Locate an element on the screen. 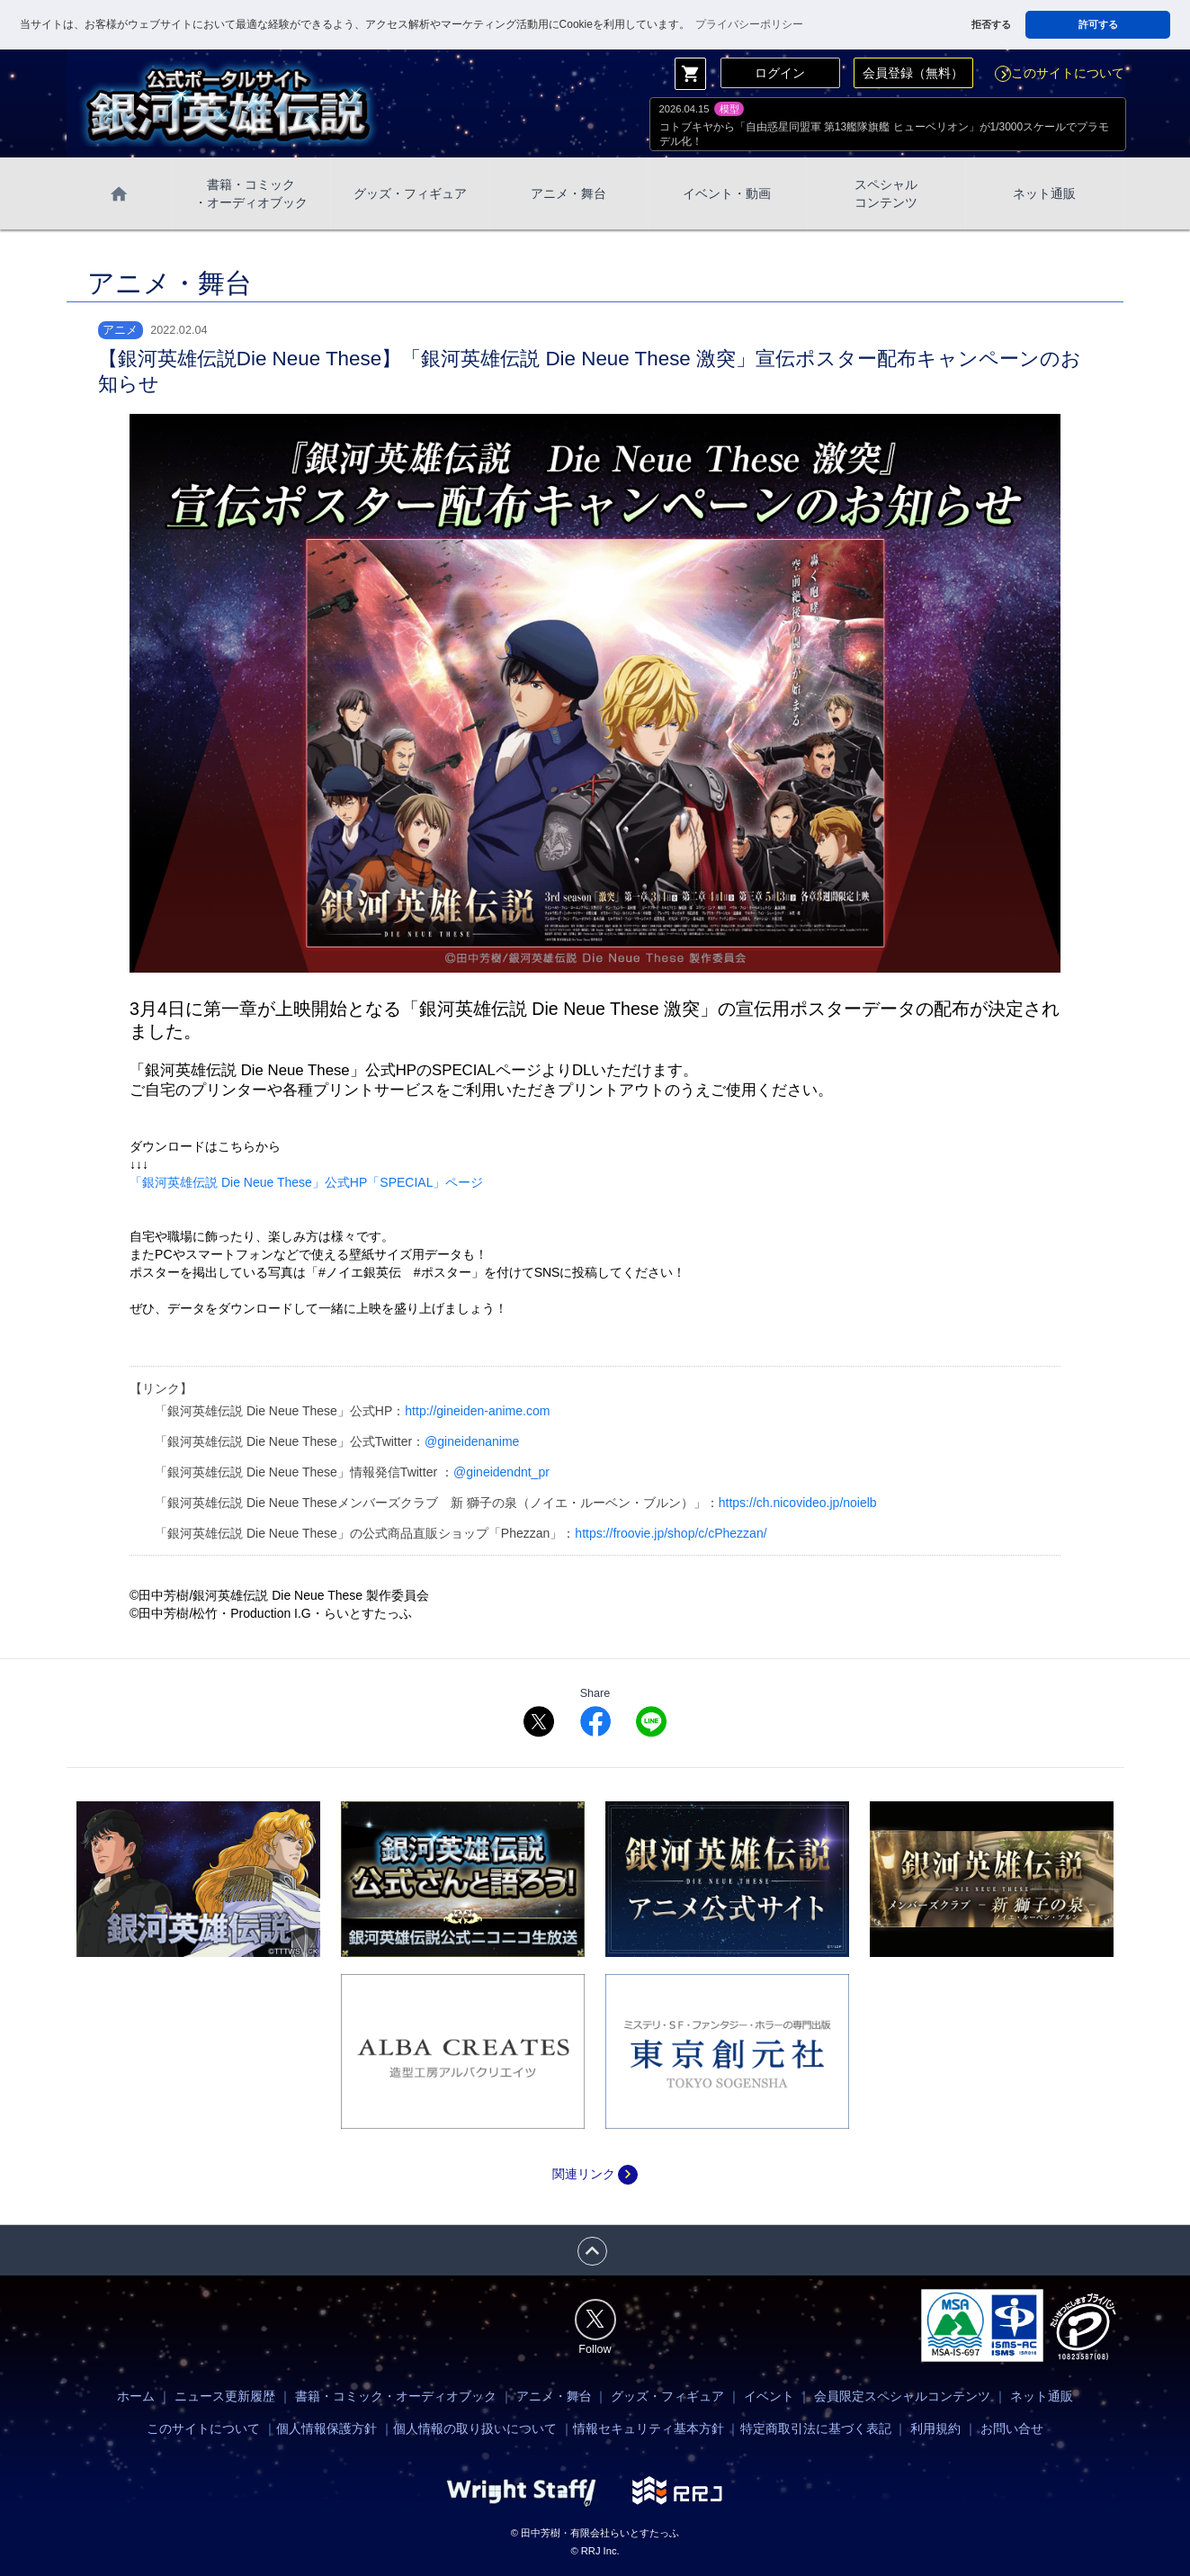 The width and height of the screenshot is (1190, 2576). 情報セキュリティ基本方針 is located at coordinates (648, 2428).